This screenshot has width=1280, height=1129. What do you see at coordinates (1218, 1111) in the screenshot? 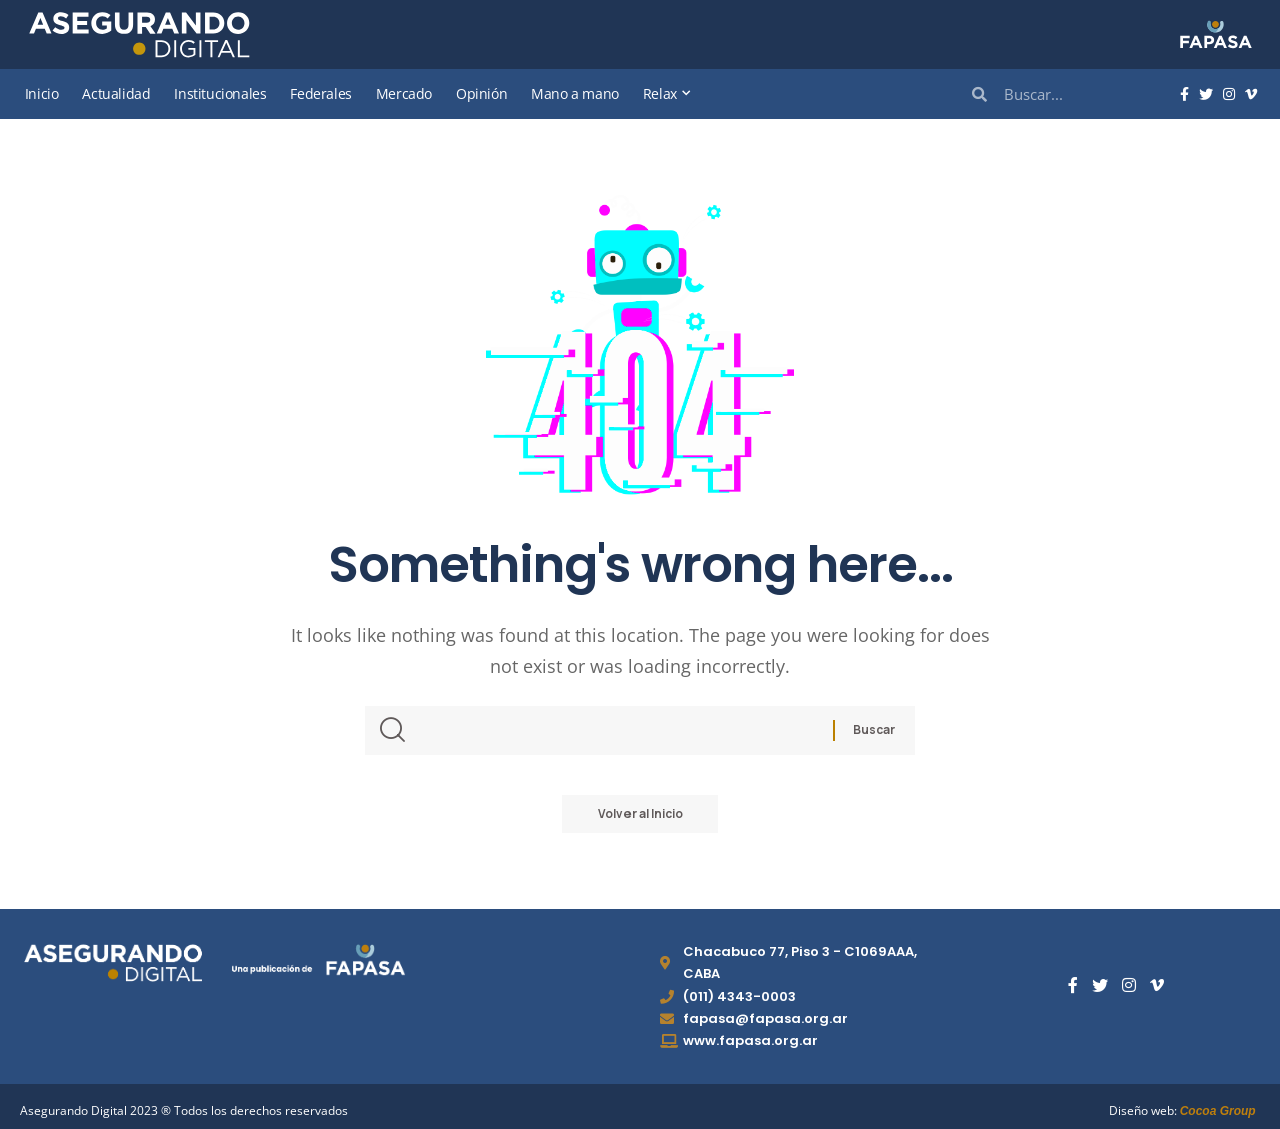
I see `Cocoa Group` at bounding box center [1218, 1111].